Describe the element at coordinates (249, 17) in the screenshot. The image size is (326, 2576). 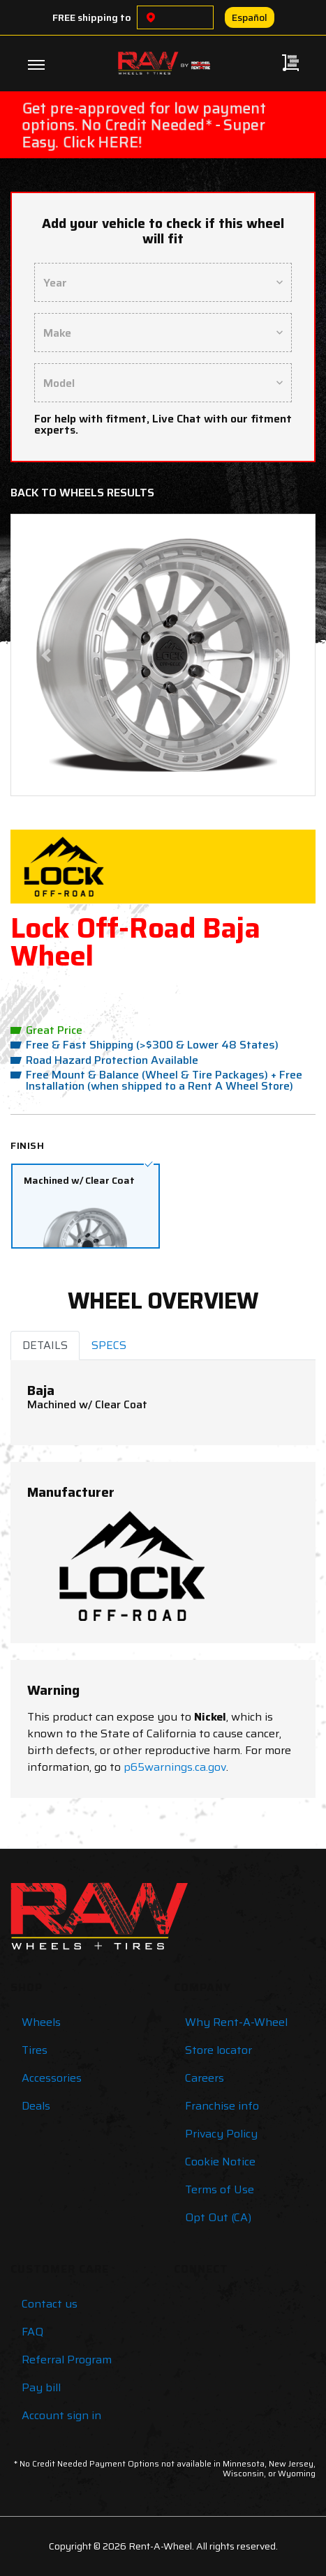
I see `Español` at that location.